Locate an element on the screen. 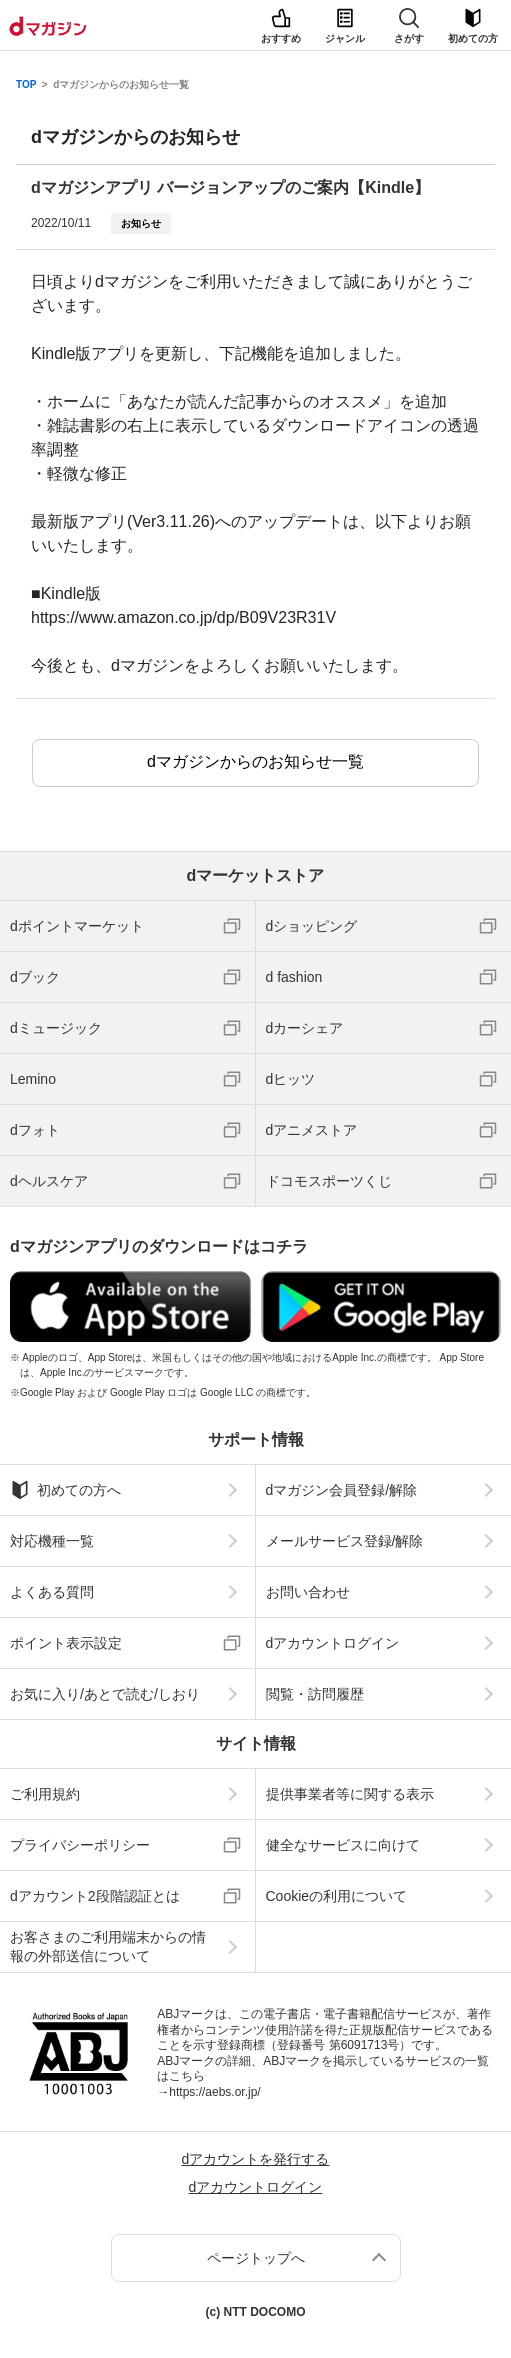  dアカウントログイン is located at coordinates (333, 1643).